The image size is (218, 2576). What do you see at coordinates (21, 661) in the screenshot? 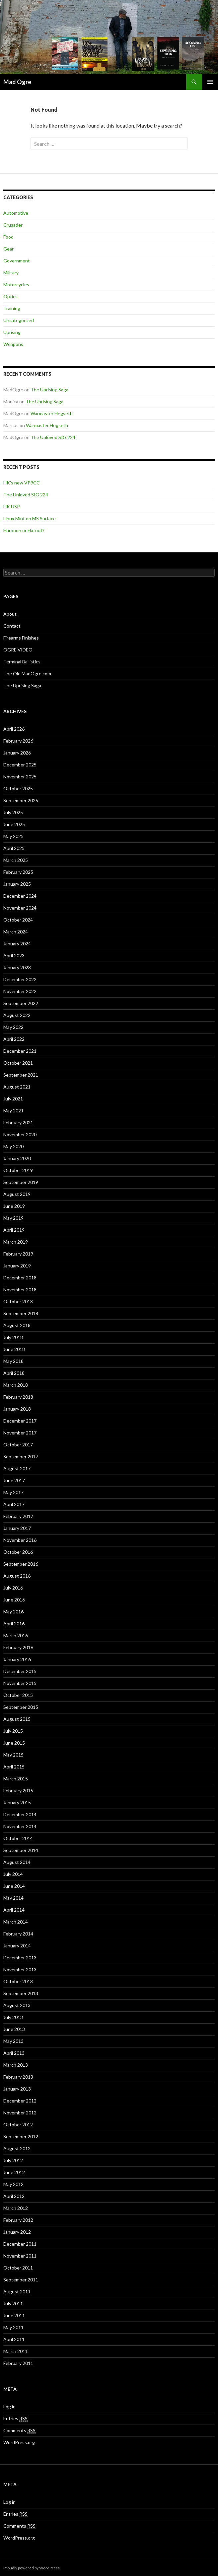
I see `Terminal Ballistics` at bounding box center [21, 661].